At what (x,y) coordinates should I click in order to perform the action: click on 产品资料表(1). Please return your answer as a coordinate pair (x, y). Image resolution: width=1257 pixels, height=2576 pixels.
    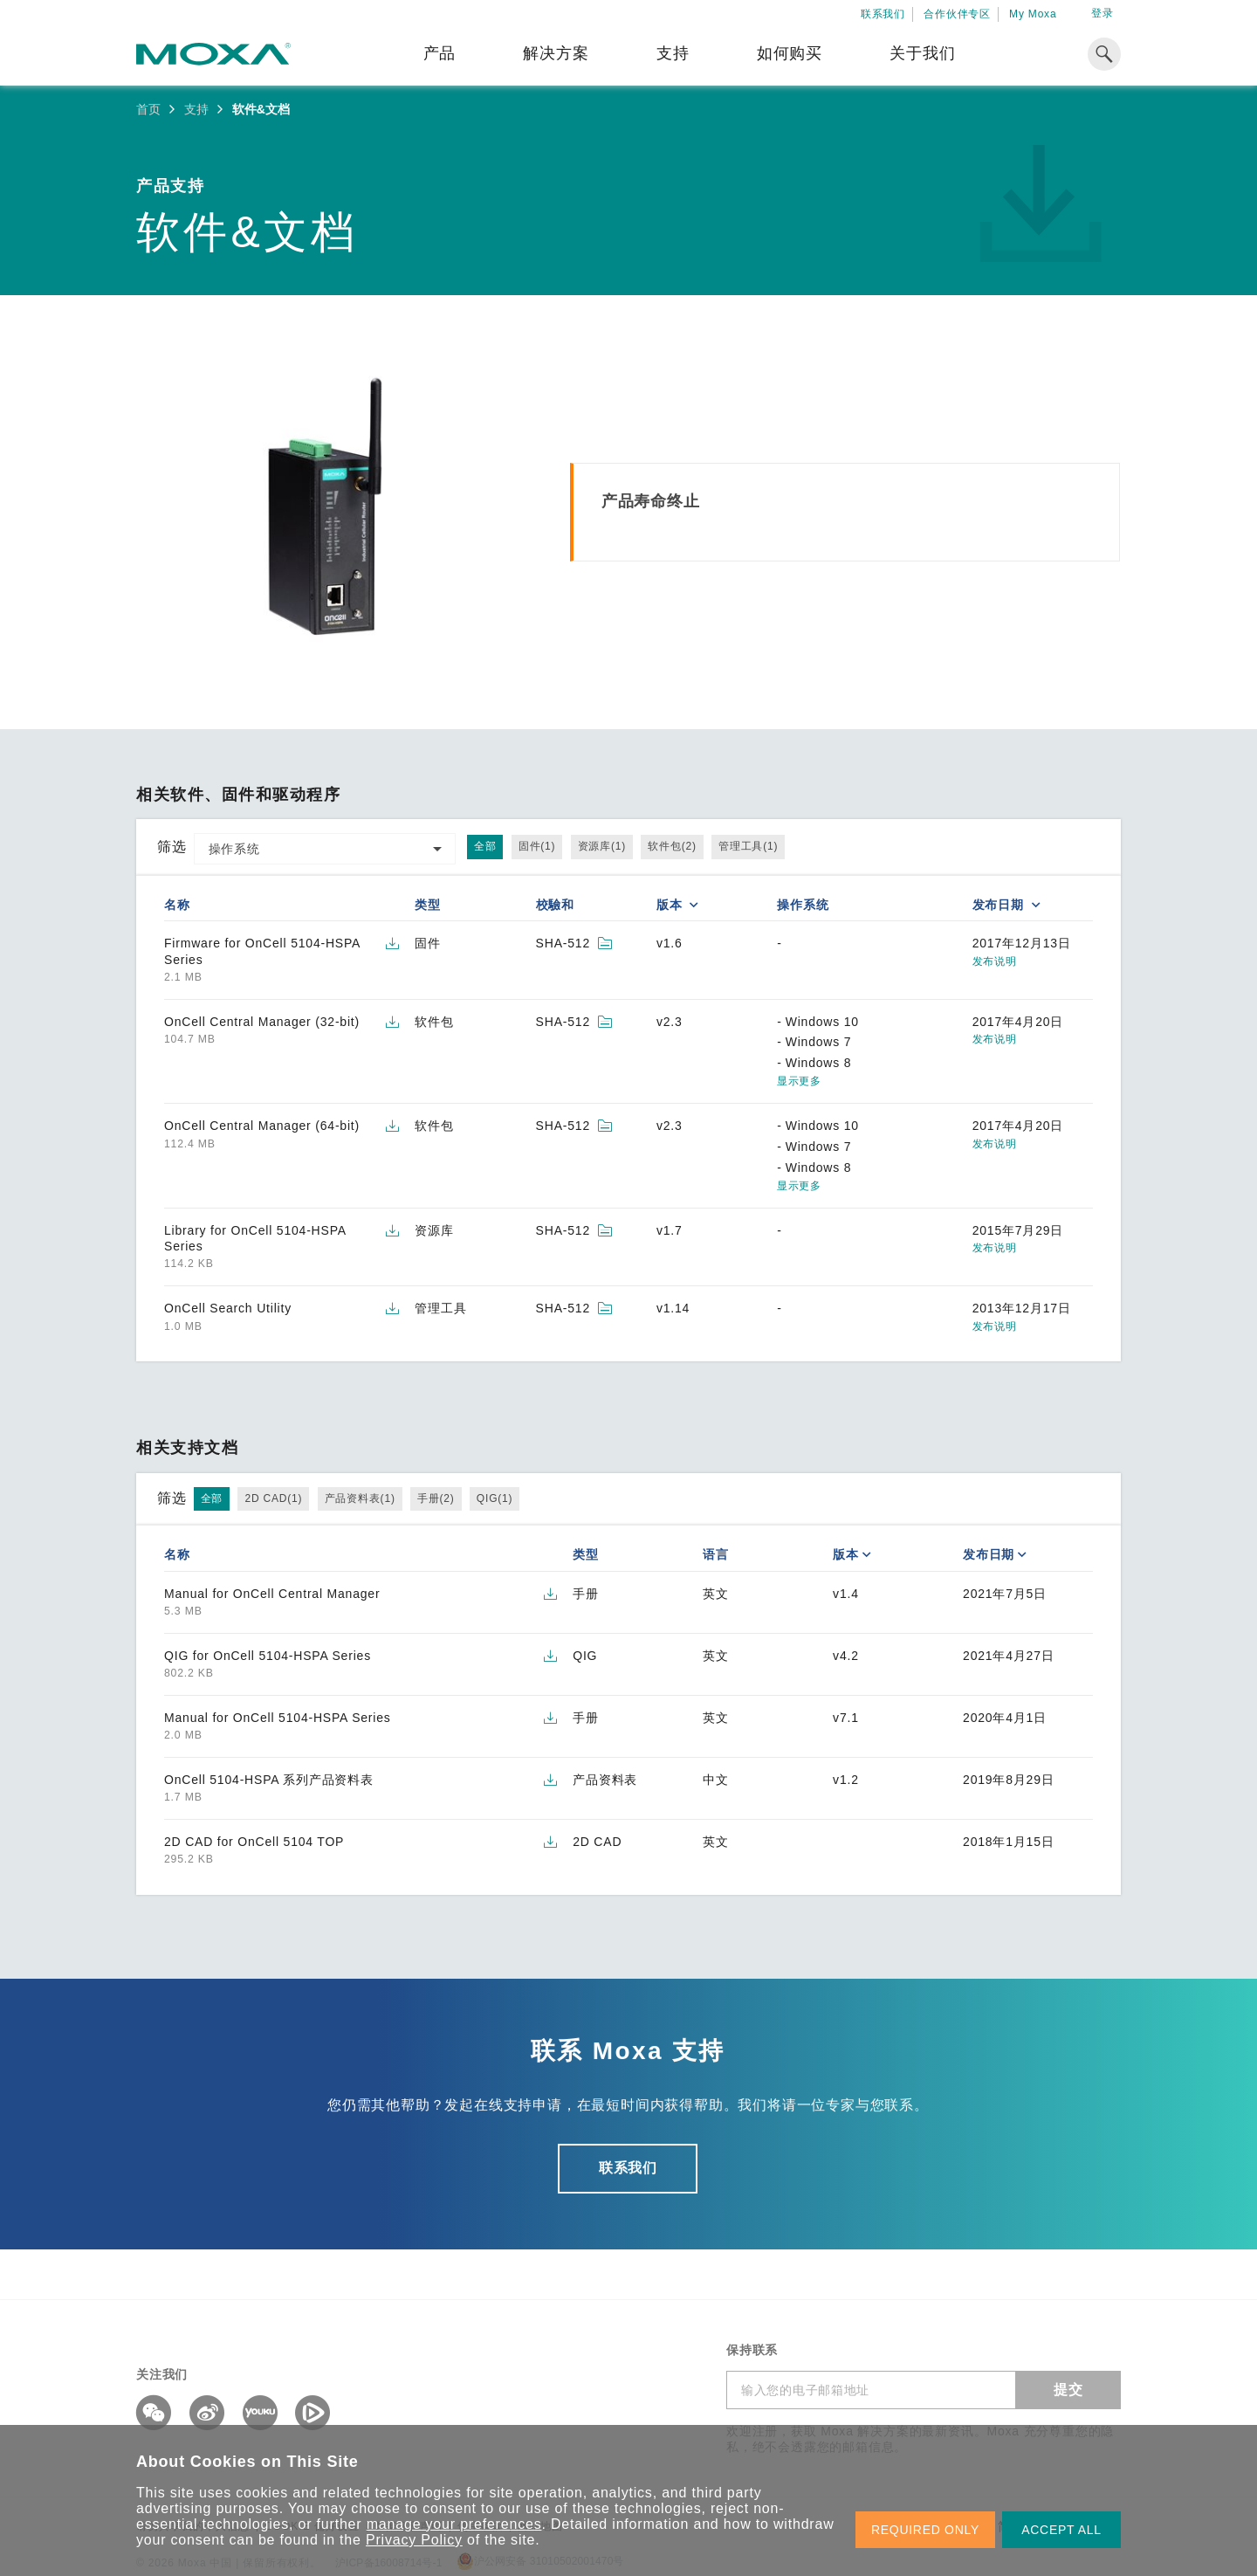
    Looking at the image, I should click on (360, 1498).